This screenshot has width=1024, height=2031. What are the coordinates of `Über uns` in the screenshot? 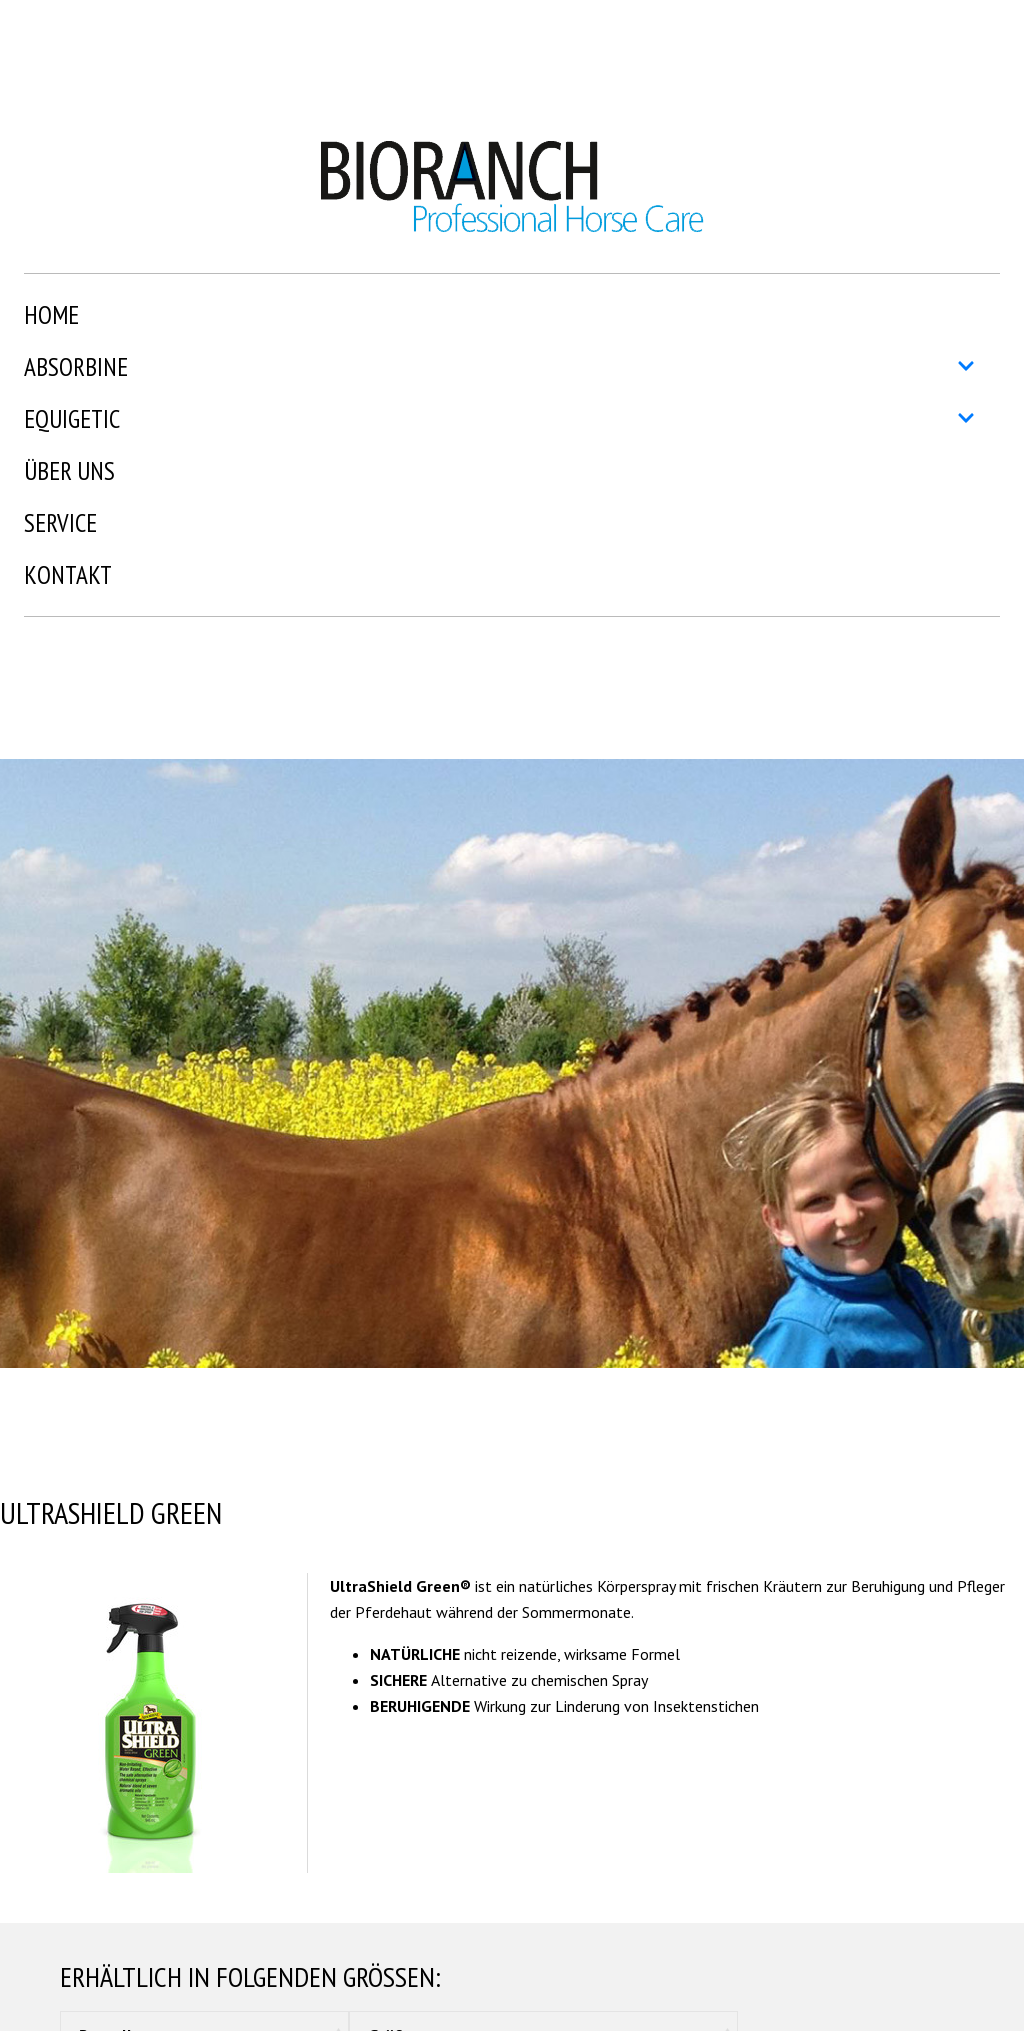 It's located at (69, 471).